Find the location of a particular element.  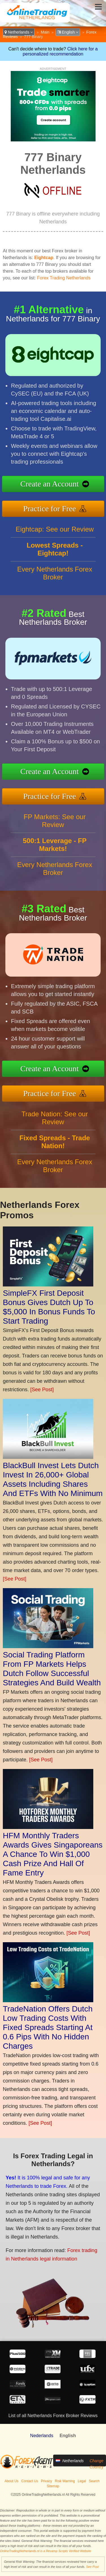

Search is located at coordinates (94, 2481).